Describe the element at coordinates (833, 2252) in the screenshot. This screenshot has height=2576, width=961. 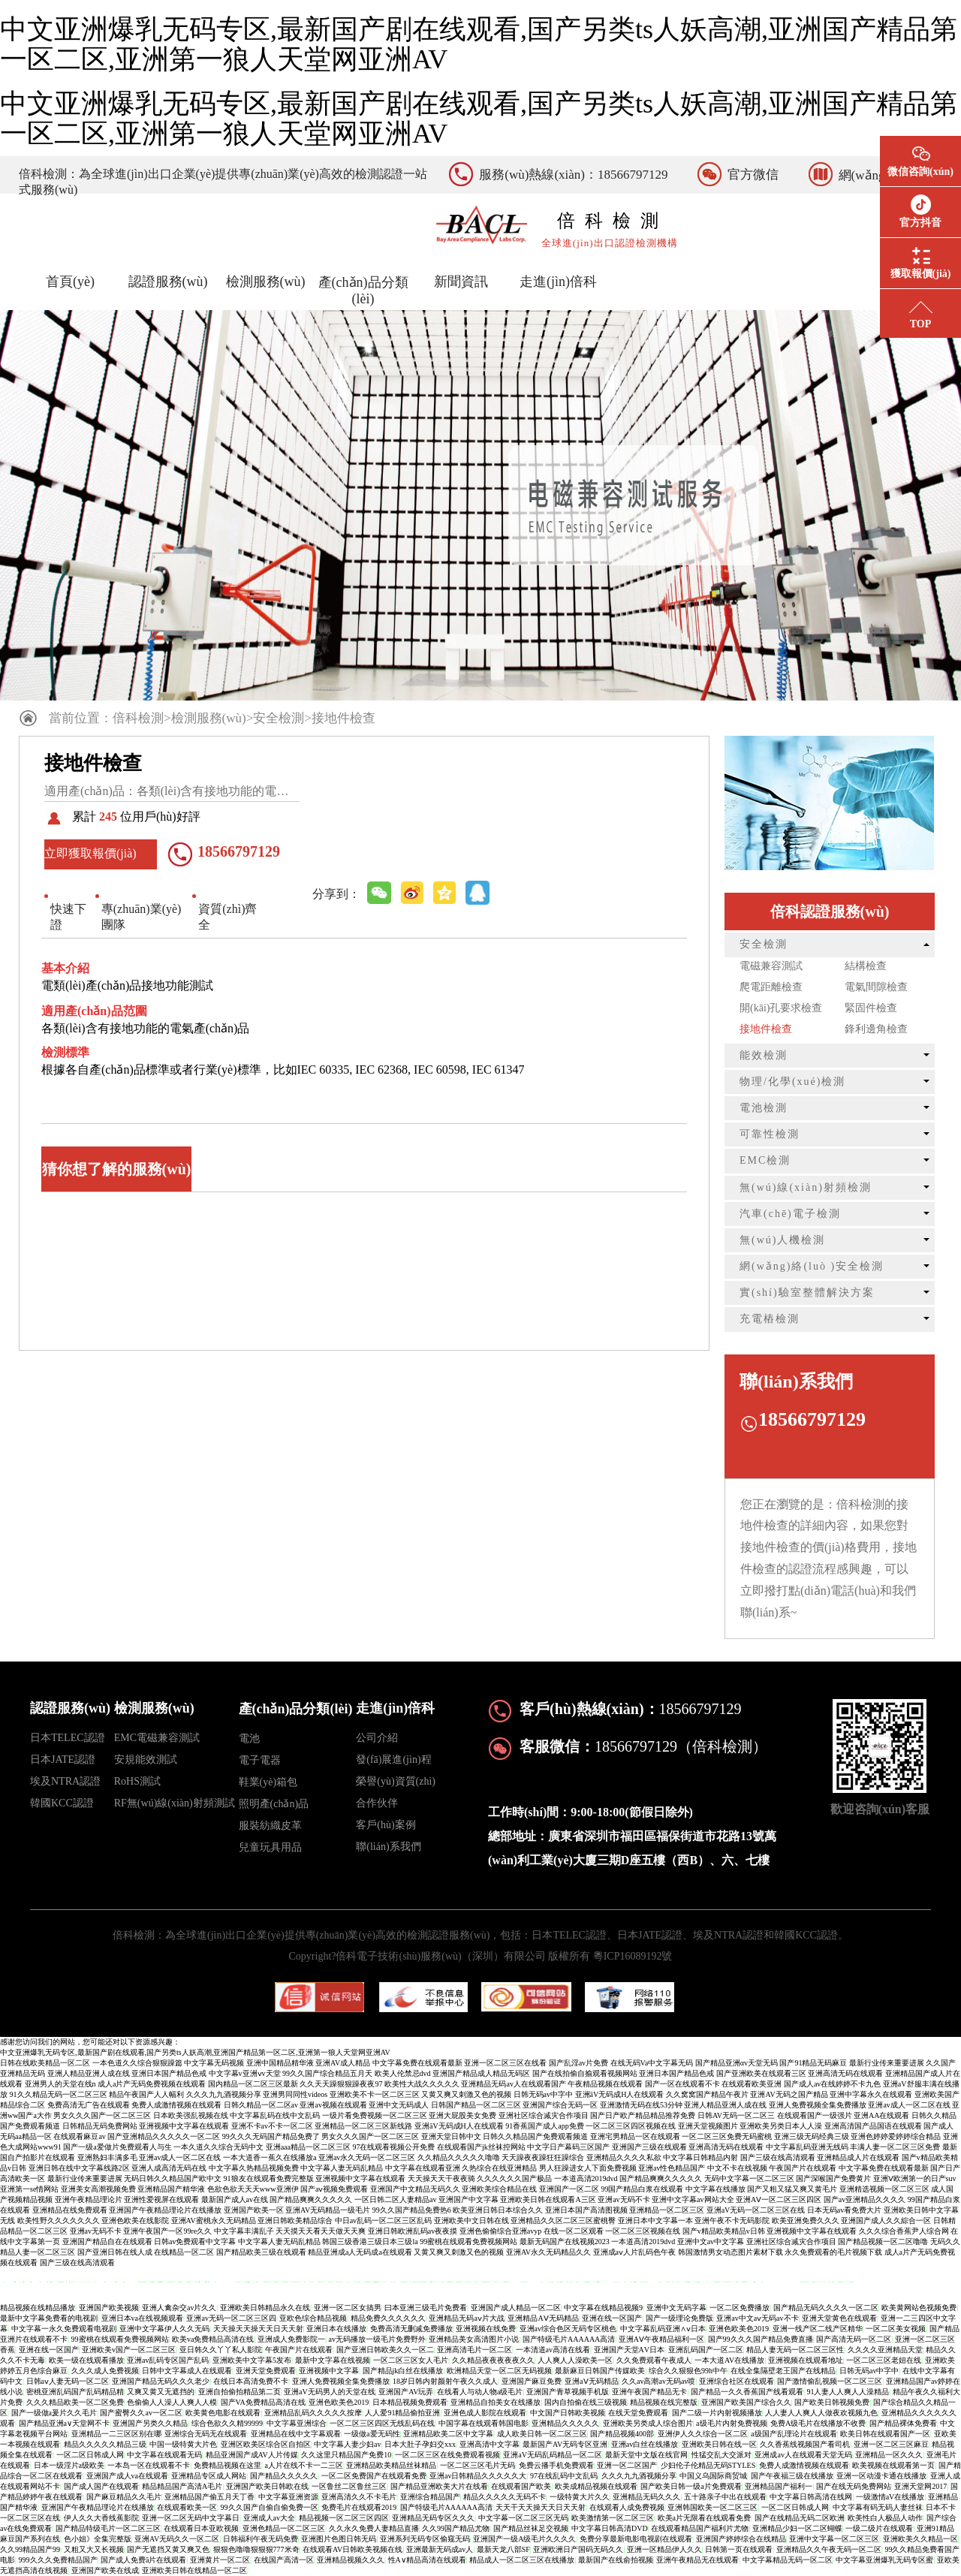
I see `永久免费观看的毛片视频下载` at that location.